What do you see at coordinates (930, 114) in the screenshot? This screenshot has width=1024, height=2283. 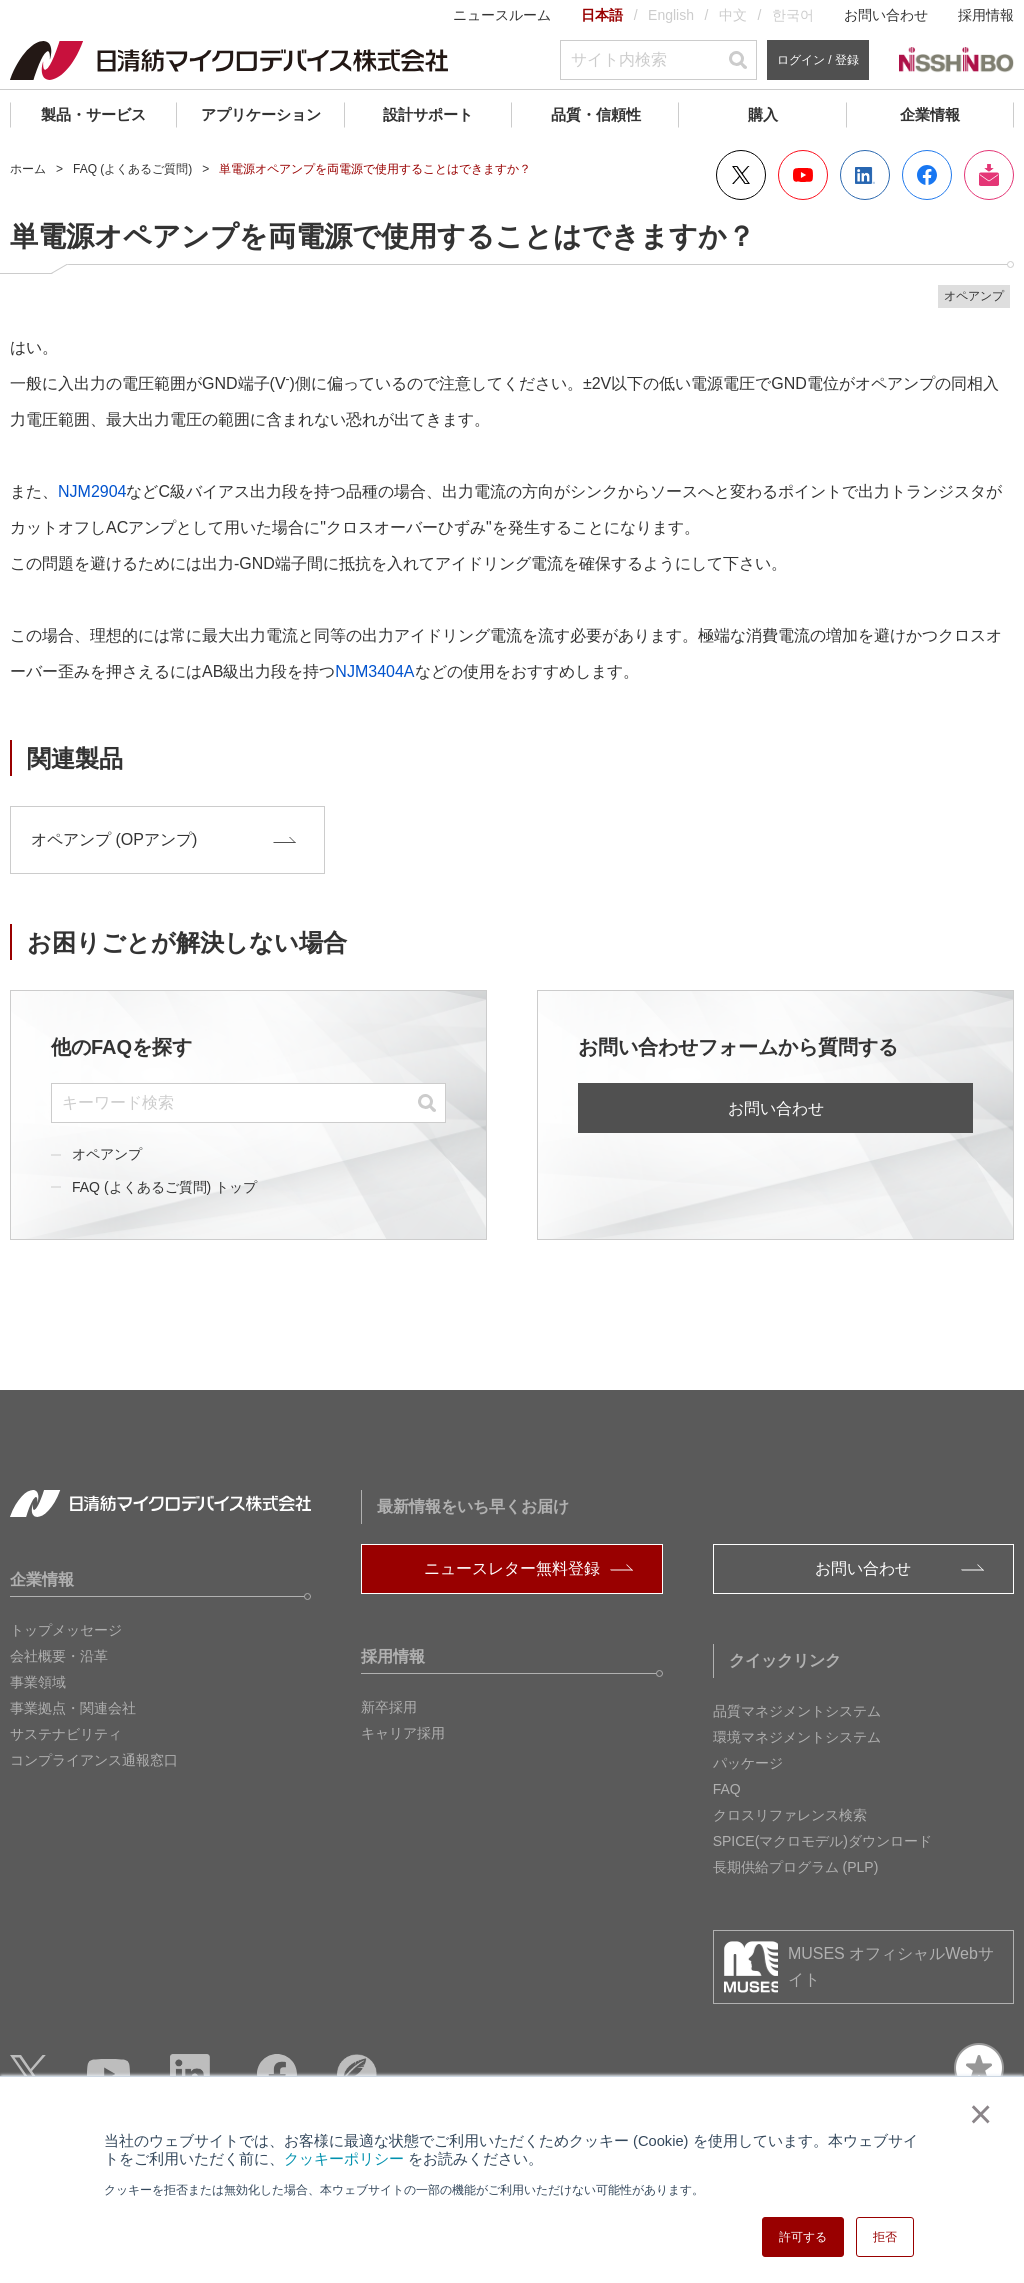 I see `企業情報` at bounding box center [930, 114].